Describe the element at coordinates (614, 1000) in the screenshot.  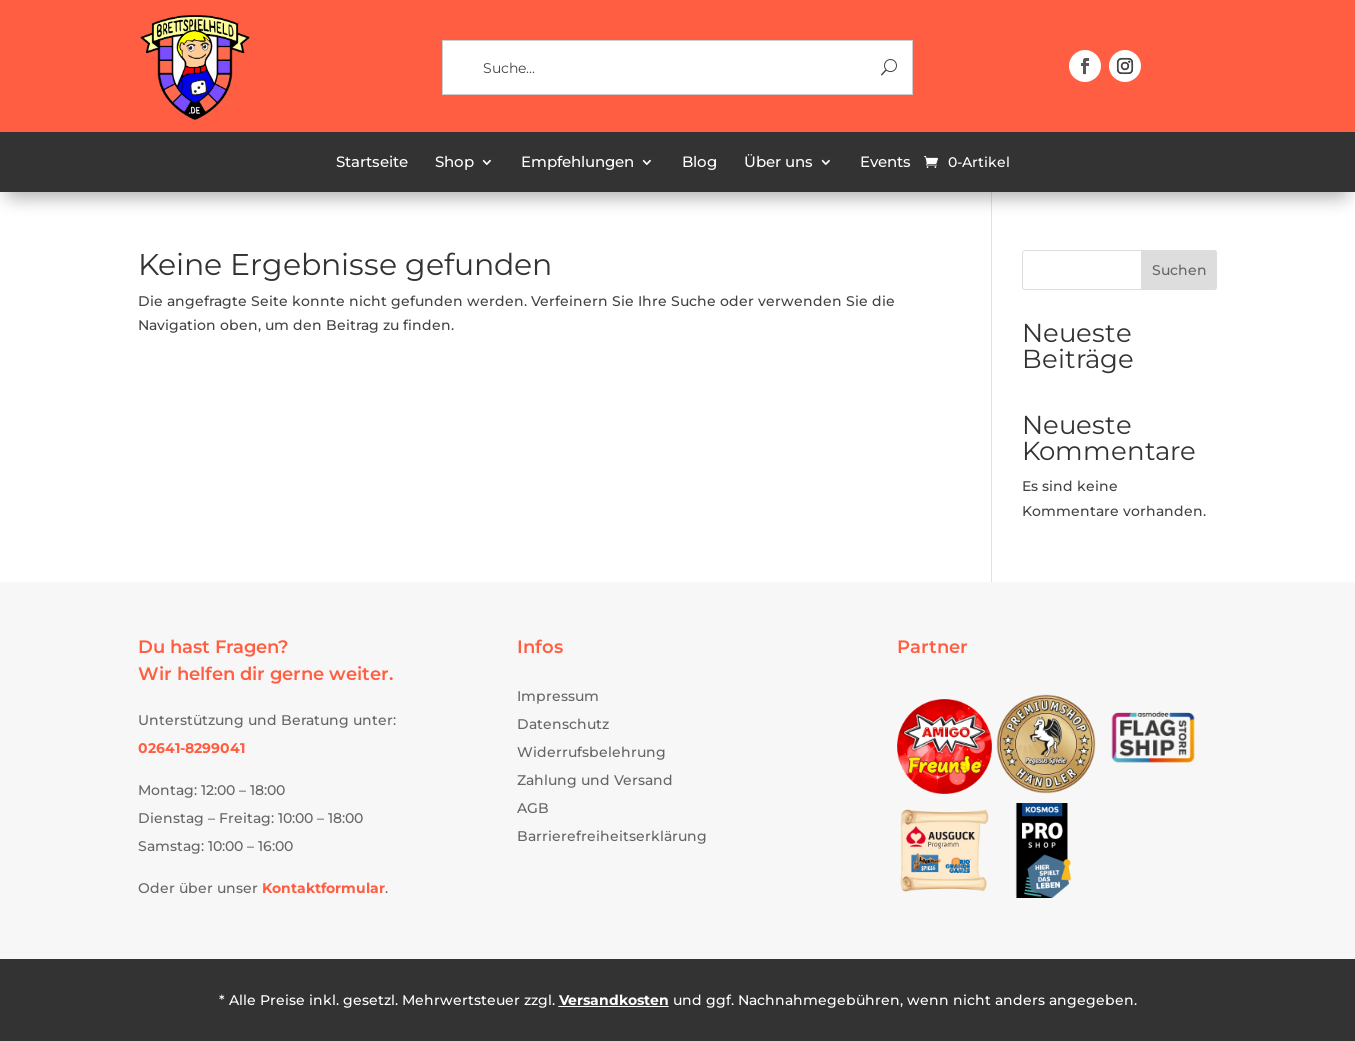
I see `Versandkosten [link]` at that location.